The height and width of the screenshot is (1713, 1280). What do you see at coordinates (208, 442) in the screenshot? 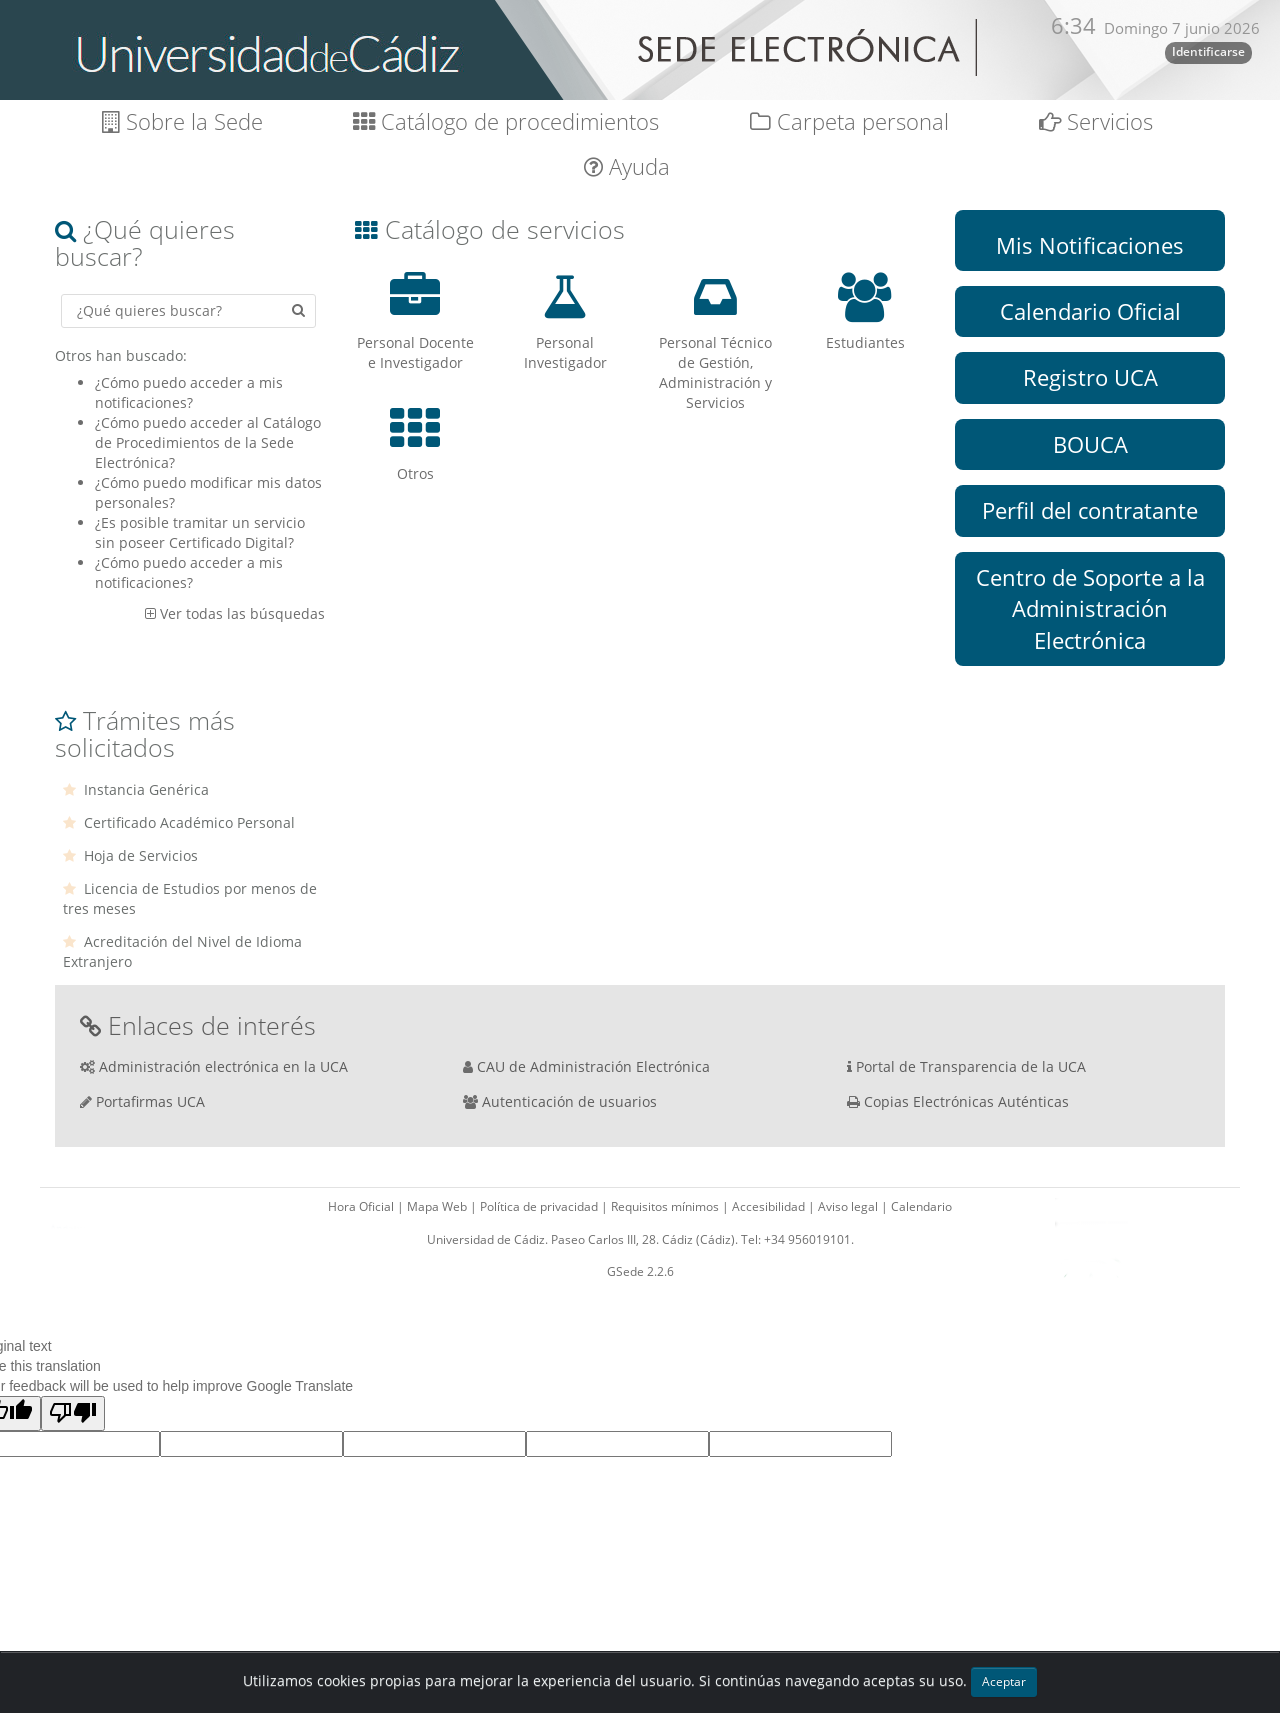
I see `¿Cómo puedo acceder al Catálogo de Procedimientos de la Sede Electrónica?` at bounding box center [208, 442].